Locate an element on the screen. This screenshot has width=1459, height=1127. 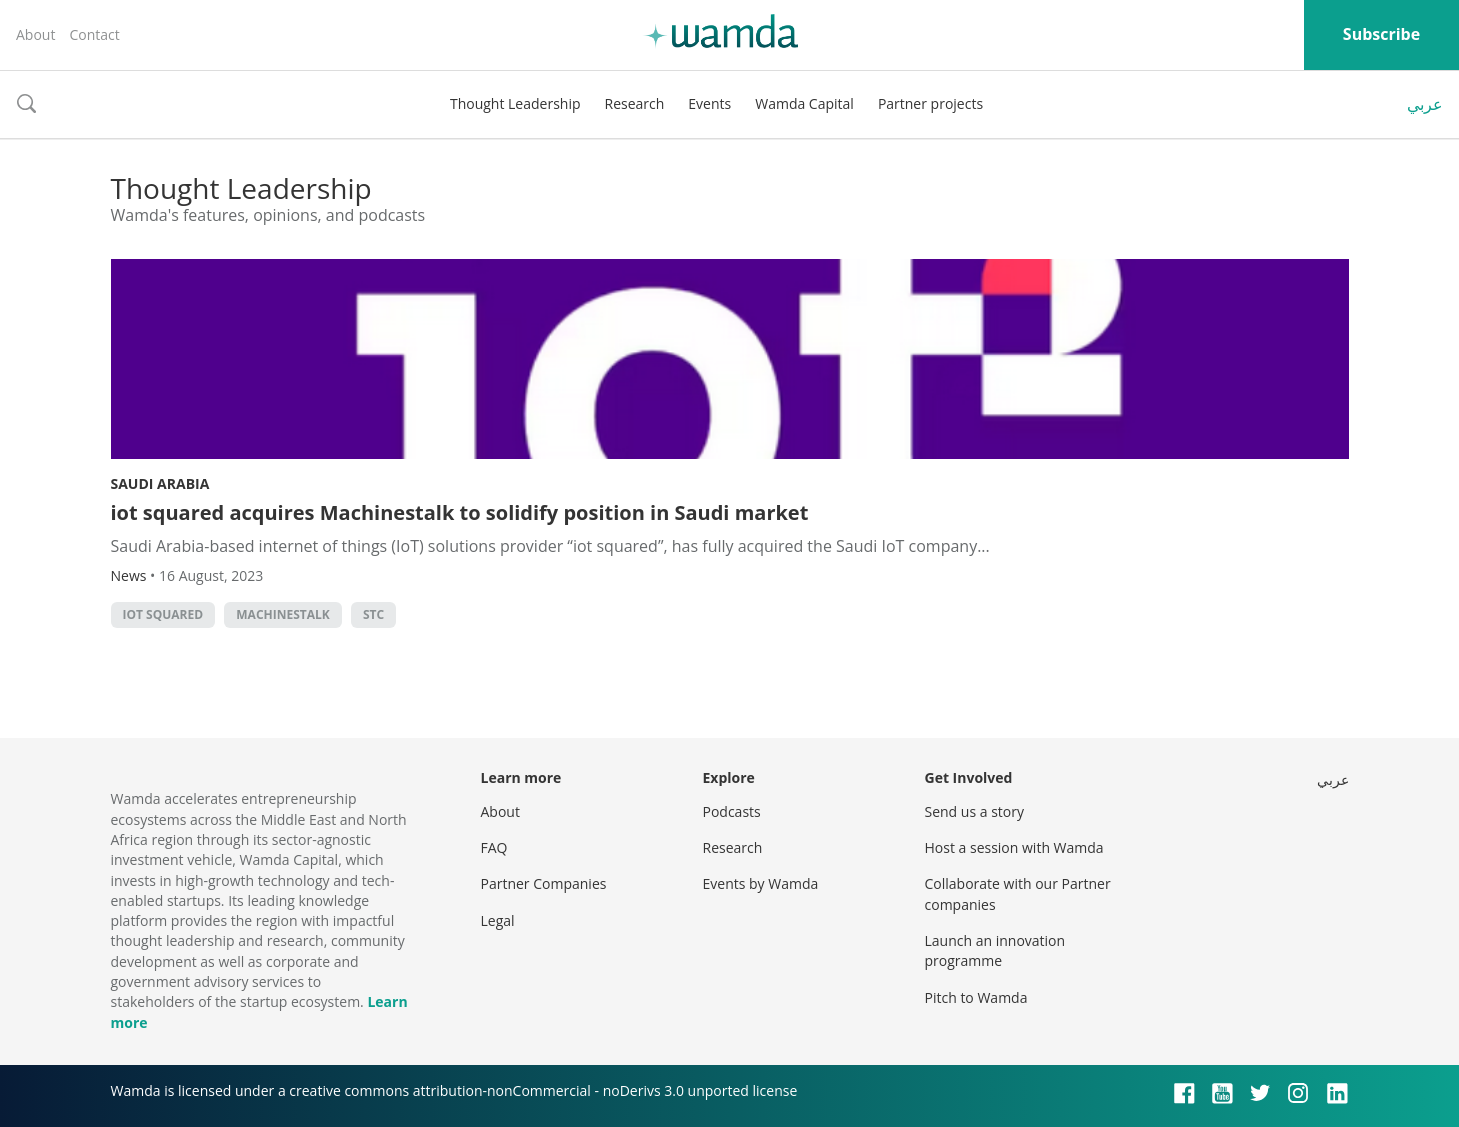
Host a session with Wamda is located at coordinates (1014, 847).